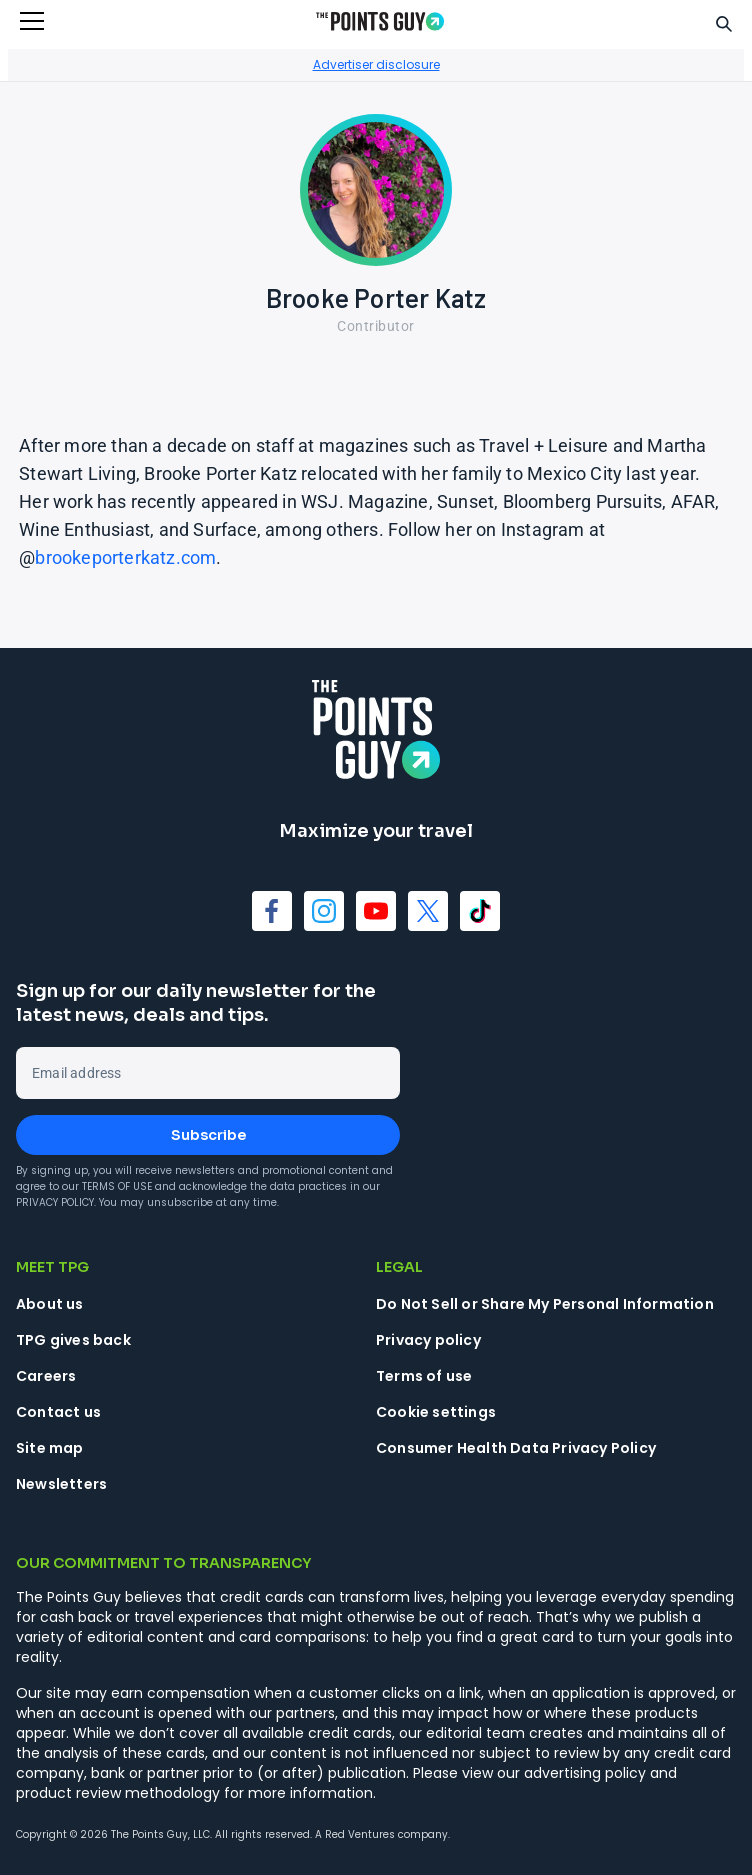  I want to click on Subscribe, so click(208, 1135).